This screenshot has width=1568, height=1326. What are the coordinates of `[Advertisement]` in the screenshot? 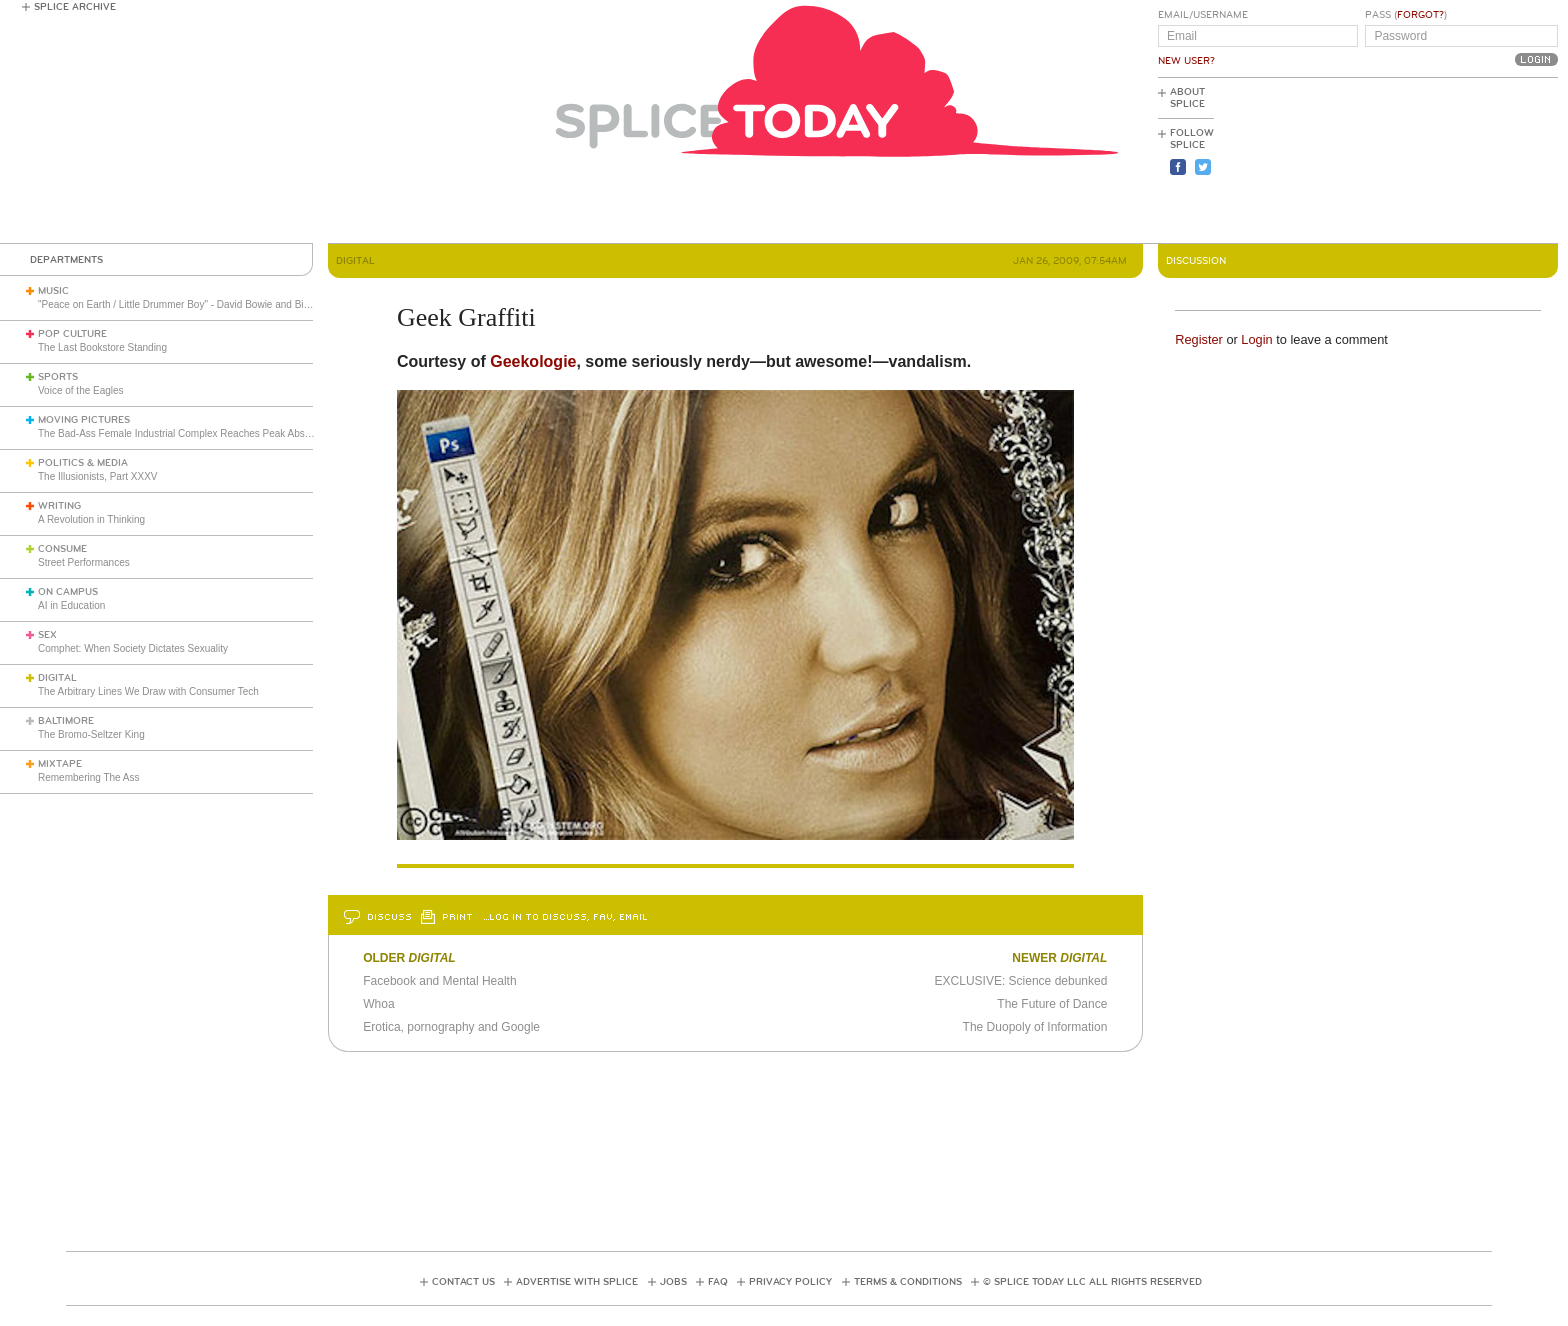 It's located at (1468, 161).